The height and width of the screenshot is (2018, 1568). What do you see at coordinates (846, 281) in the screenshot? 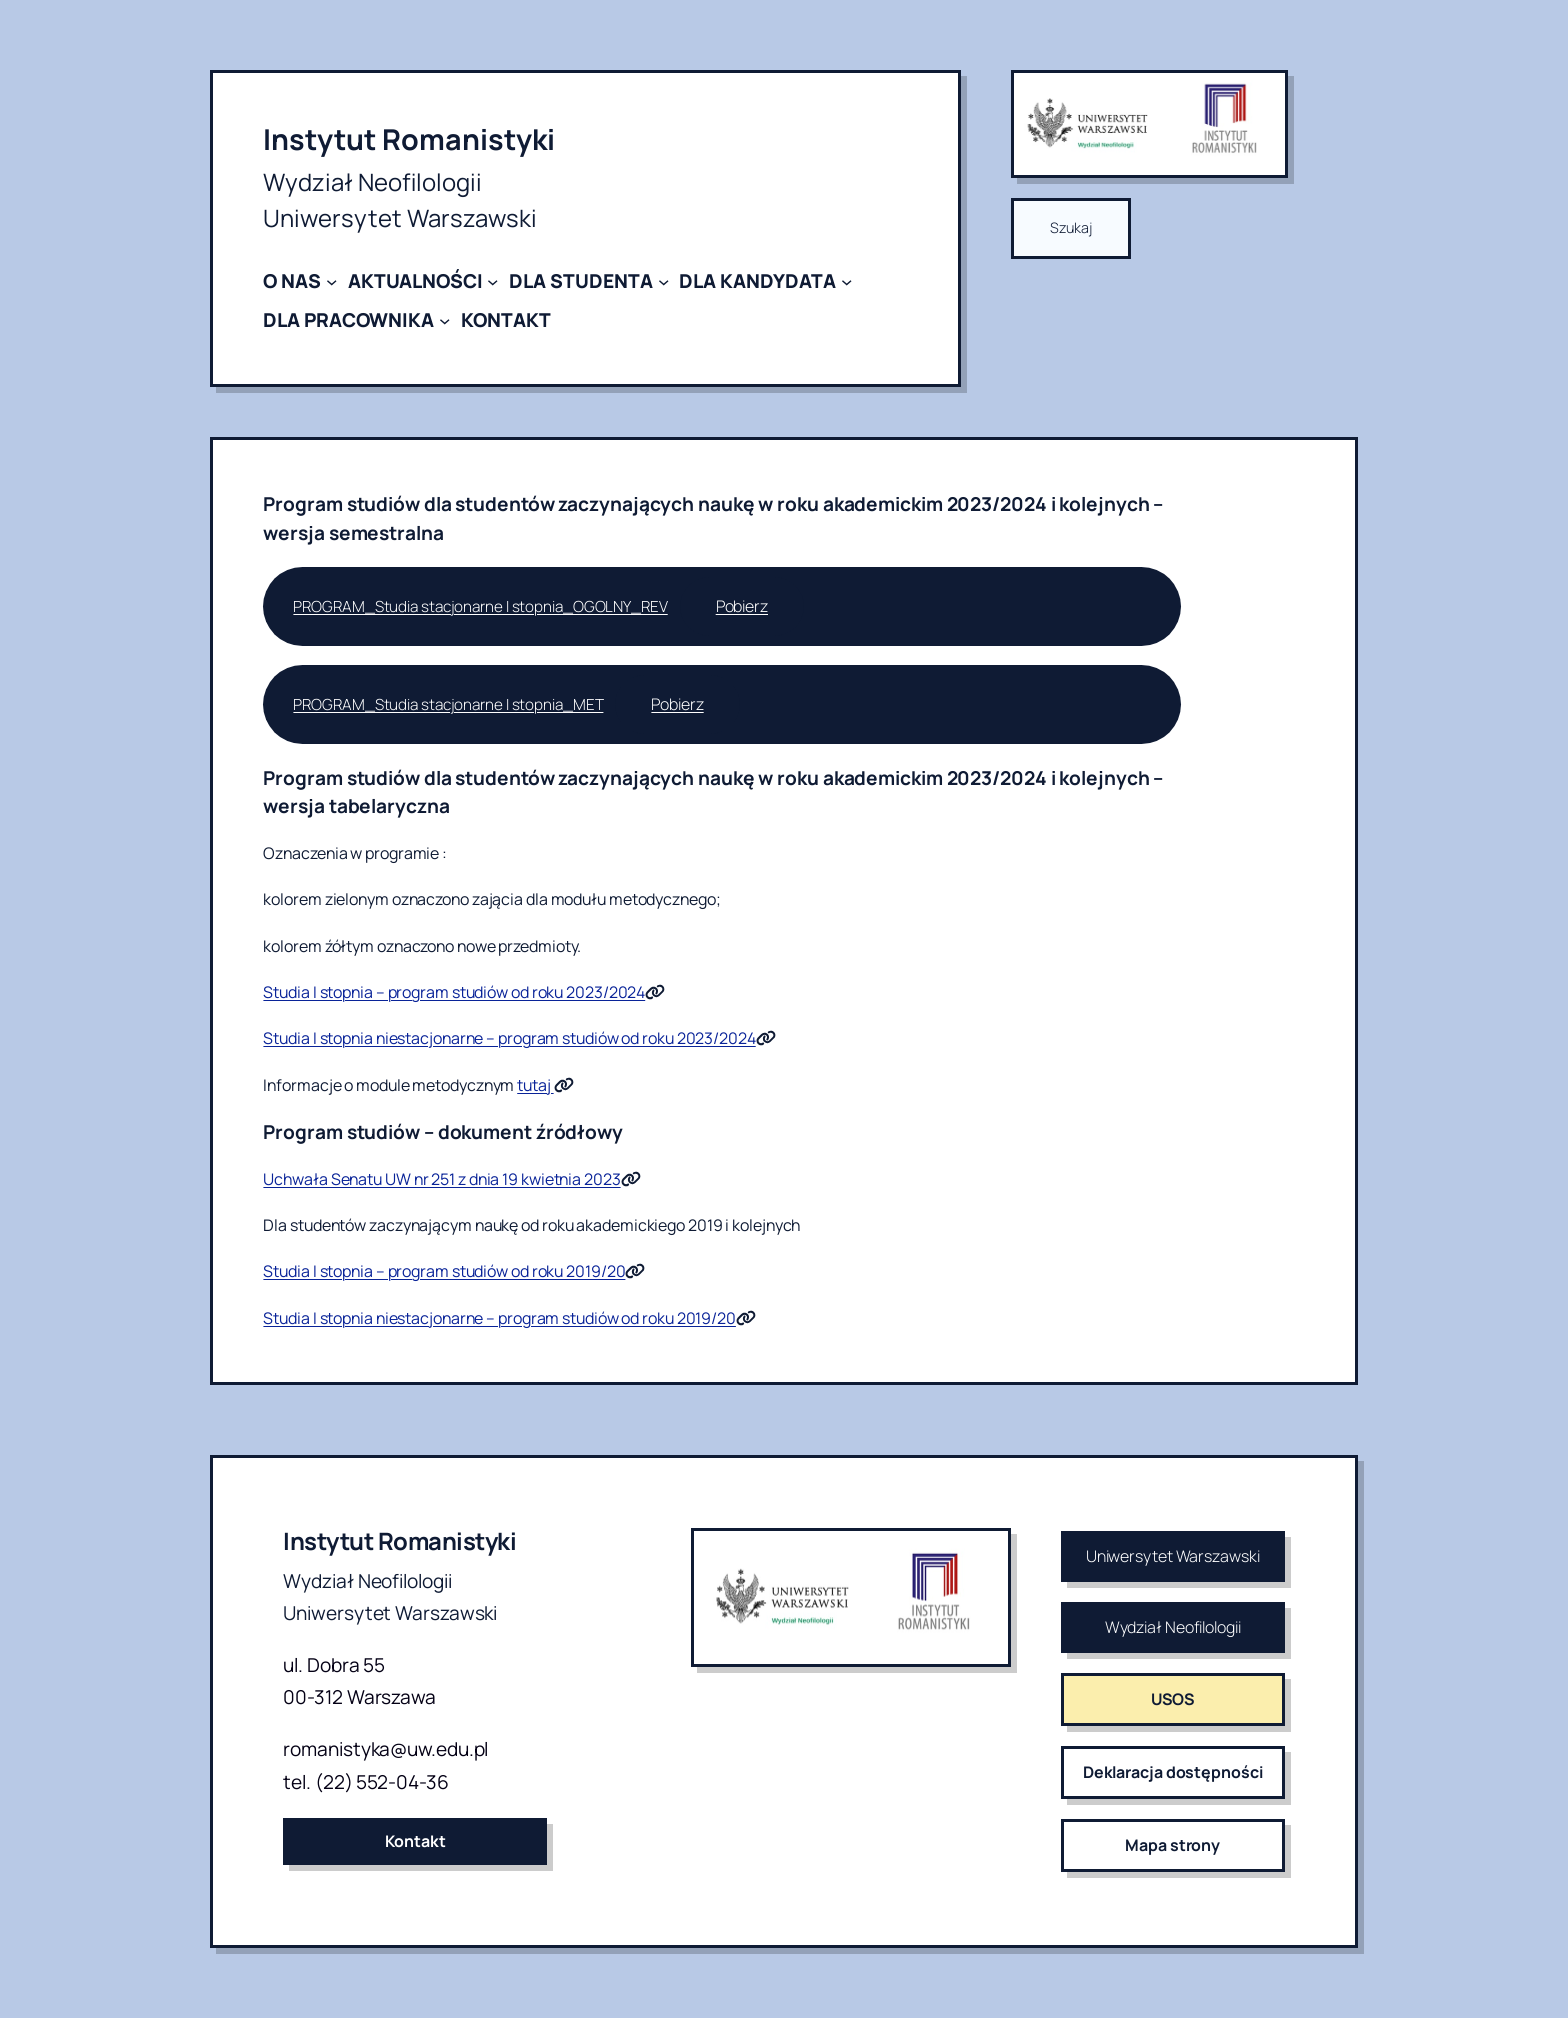
I see `[DLA KANDYDATA podmenu]` at bounding box center [846, 281].